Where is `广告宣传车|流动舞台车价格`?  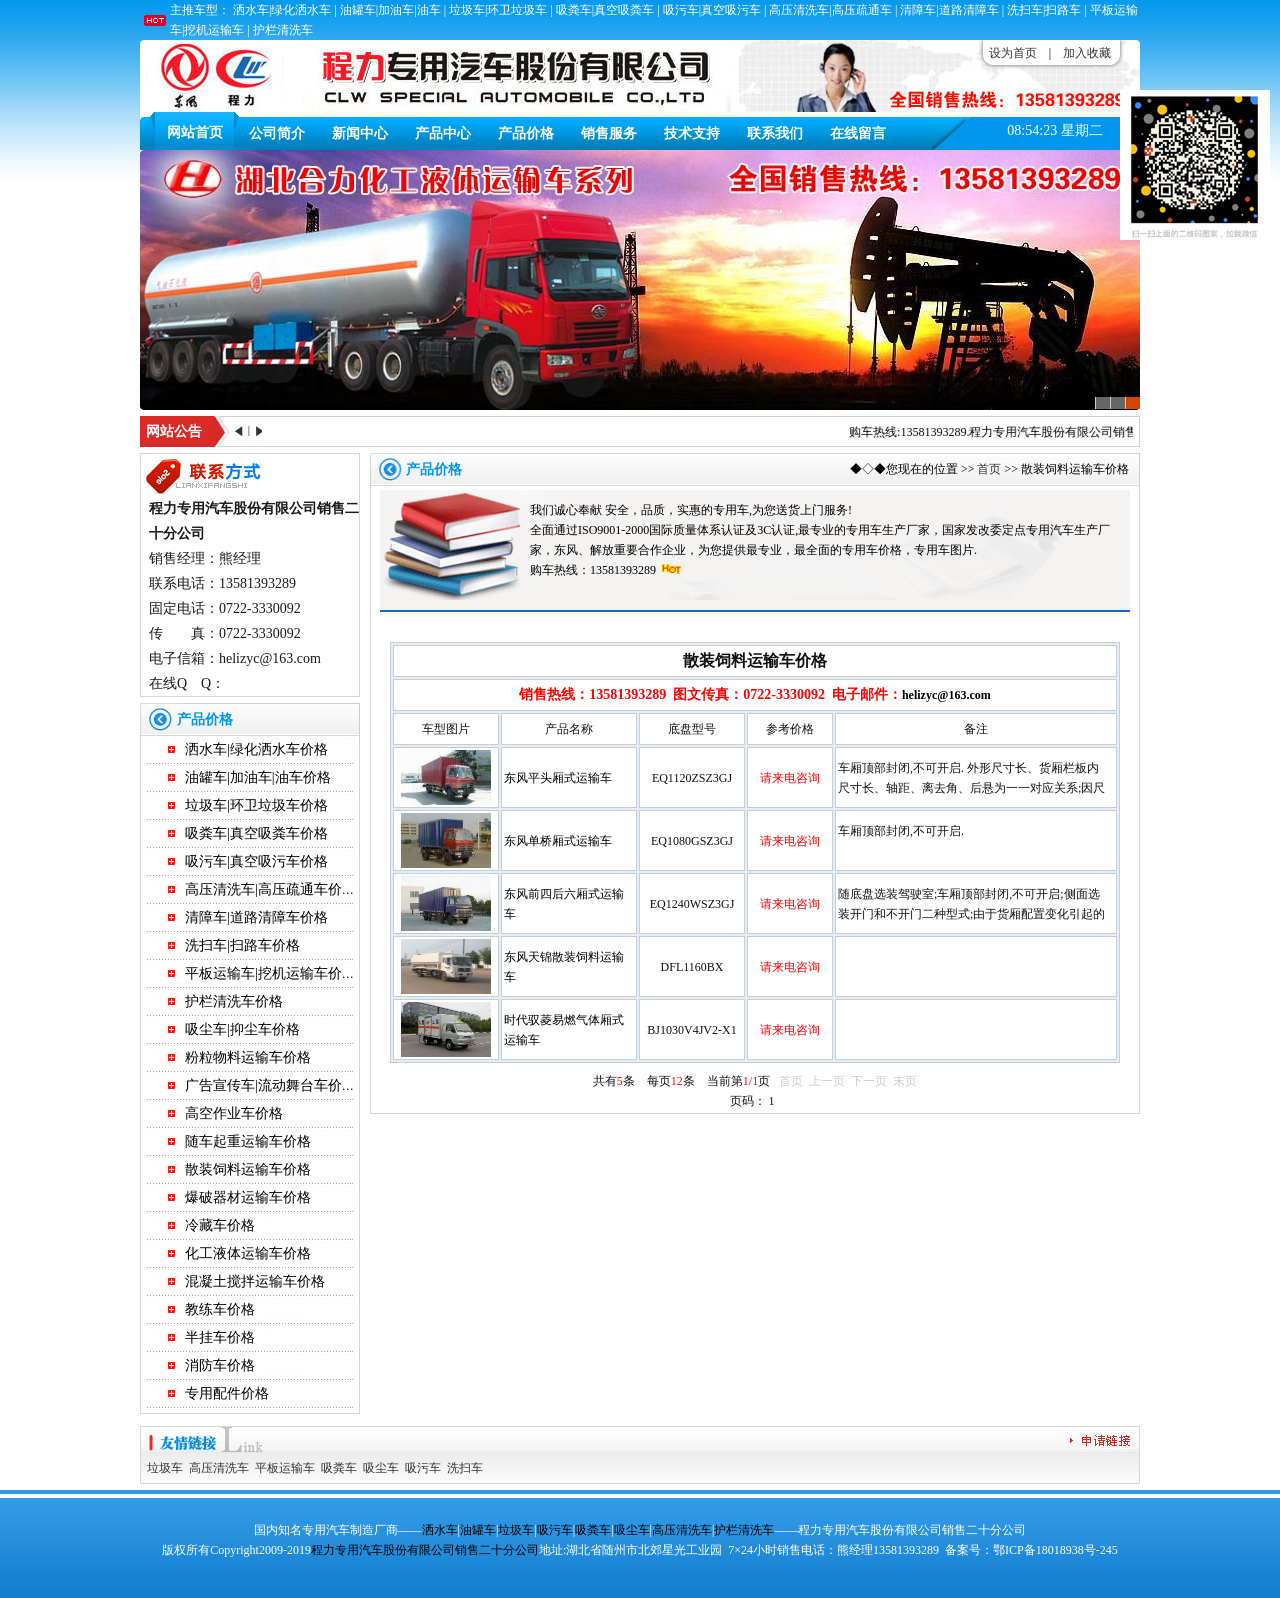 广告宣传车|流动舞台车价格 is located at coordinates (270, 1085).